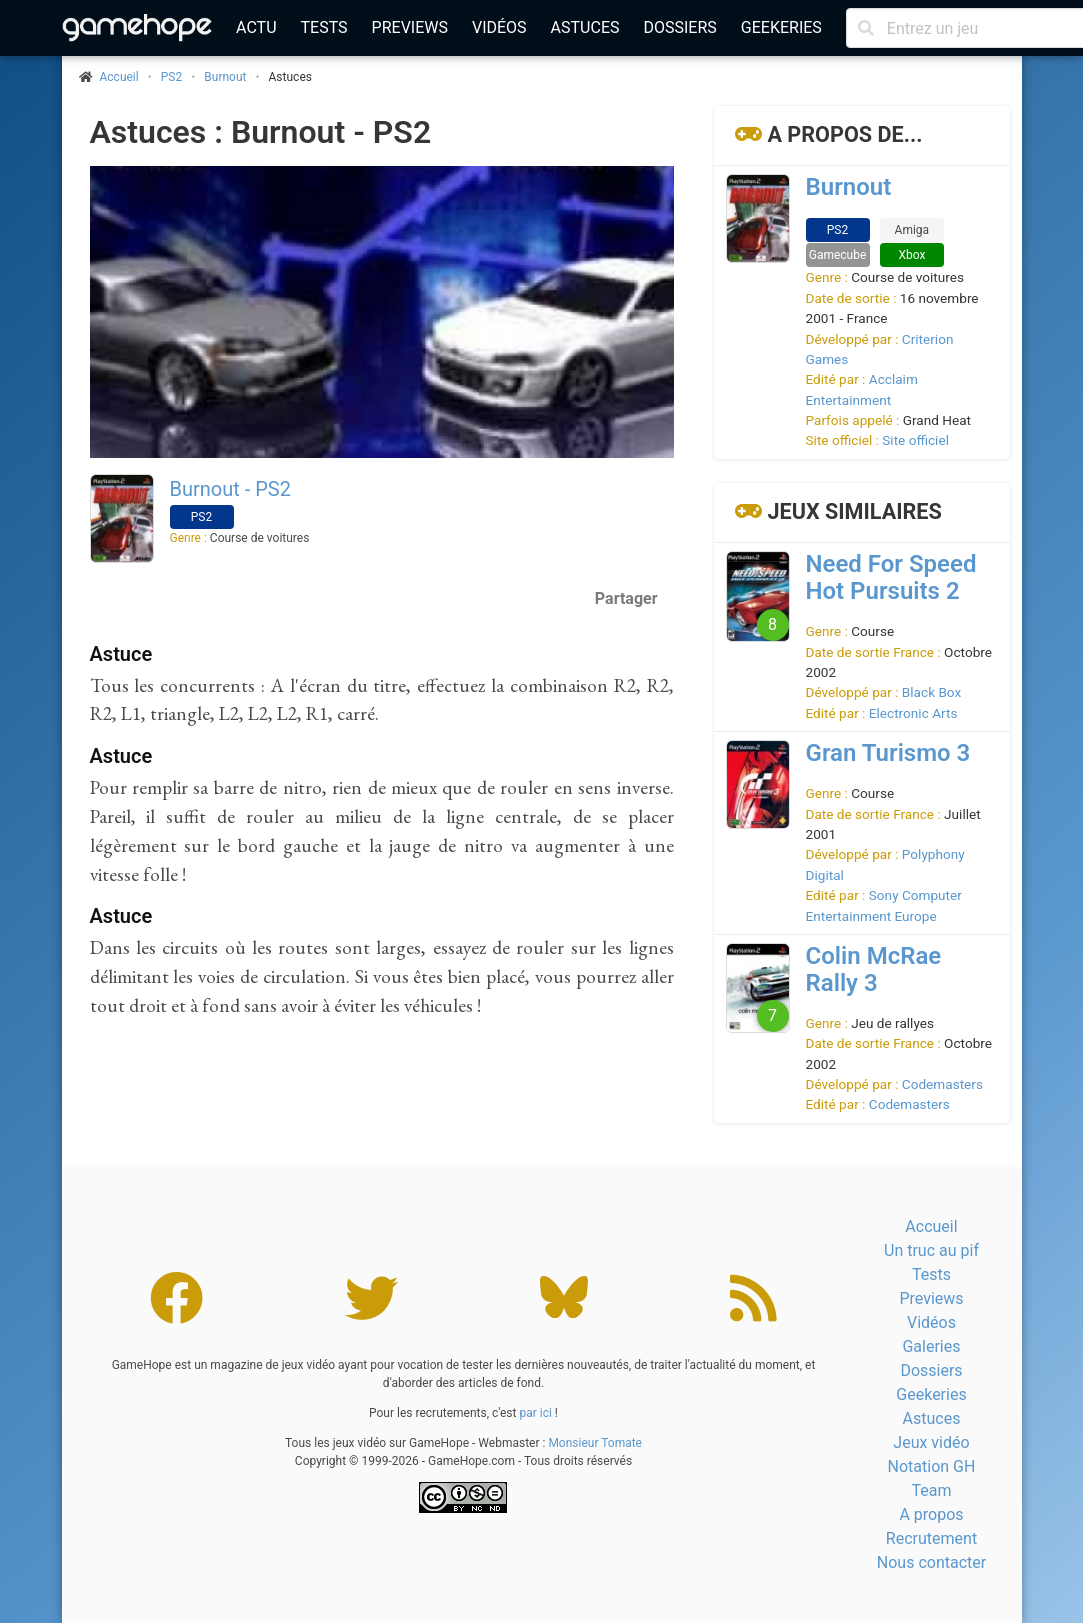 Image resolution: width=1083 pixels, height=1623 pixels. Describe the element at coordinates (931, 1250) in the screenshot. I see `Un truc au pif` at that location.